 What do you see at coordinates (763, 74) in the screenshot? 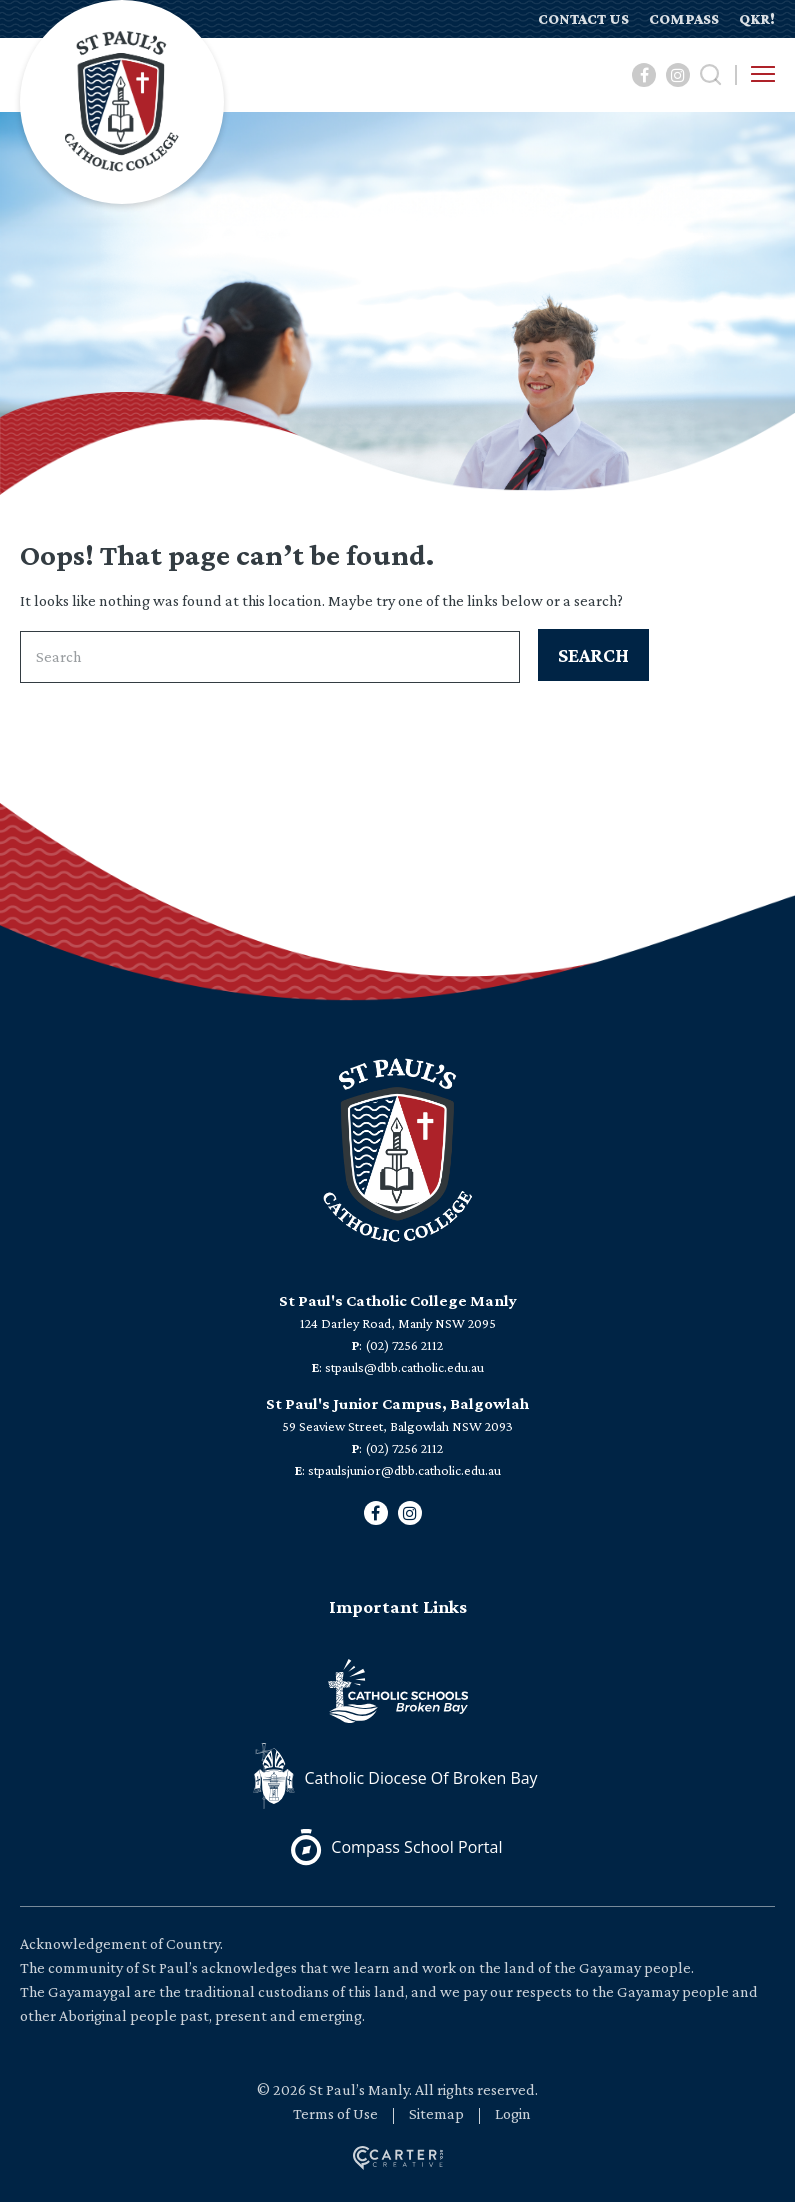
I see `[Hamburger Menu Button]` at bounding box center [763, 74].